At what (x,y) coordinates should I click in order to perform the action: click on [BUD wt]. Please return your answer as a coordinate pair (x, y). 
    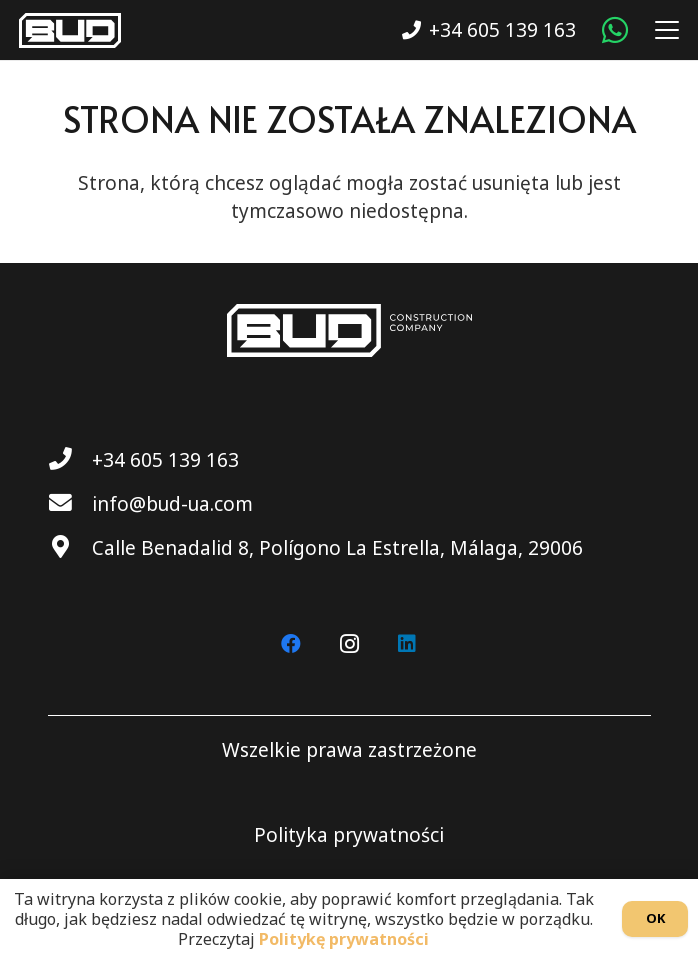
    Looking at the image, I should click on (70, 30).